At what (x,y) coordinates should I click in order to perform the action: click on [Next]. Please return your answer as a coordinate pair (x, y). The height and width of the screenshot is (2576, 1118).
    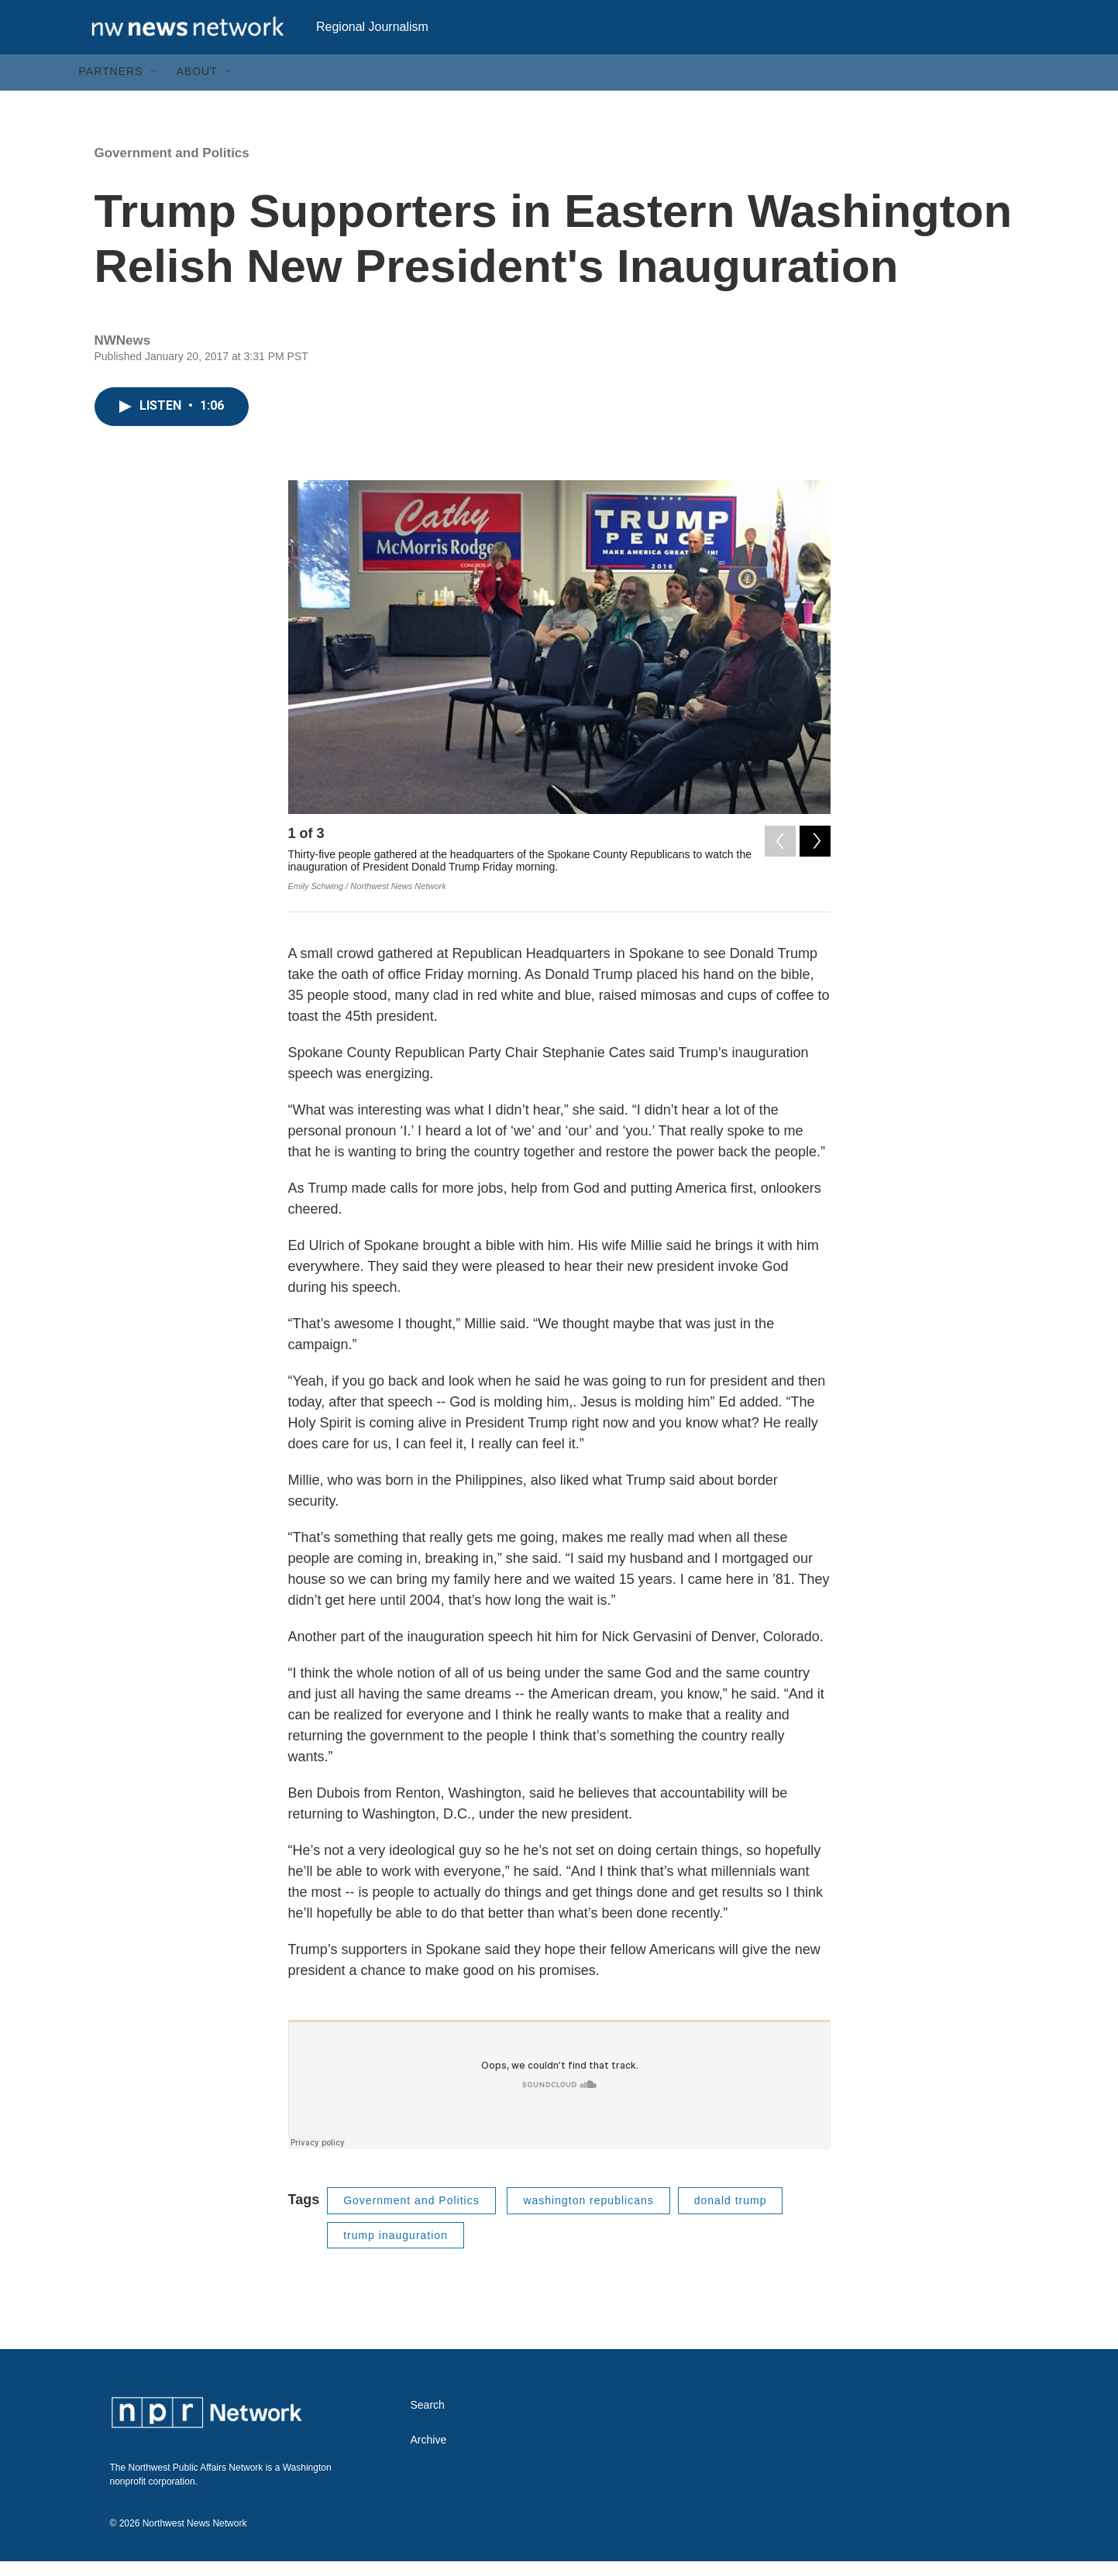
    Looking at the image, I should click on (815, 864).